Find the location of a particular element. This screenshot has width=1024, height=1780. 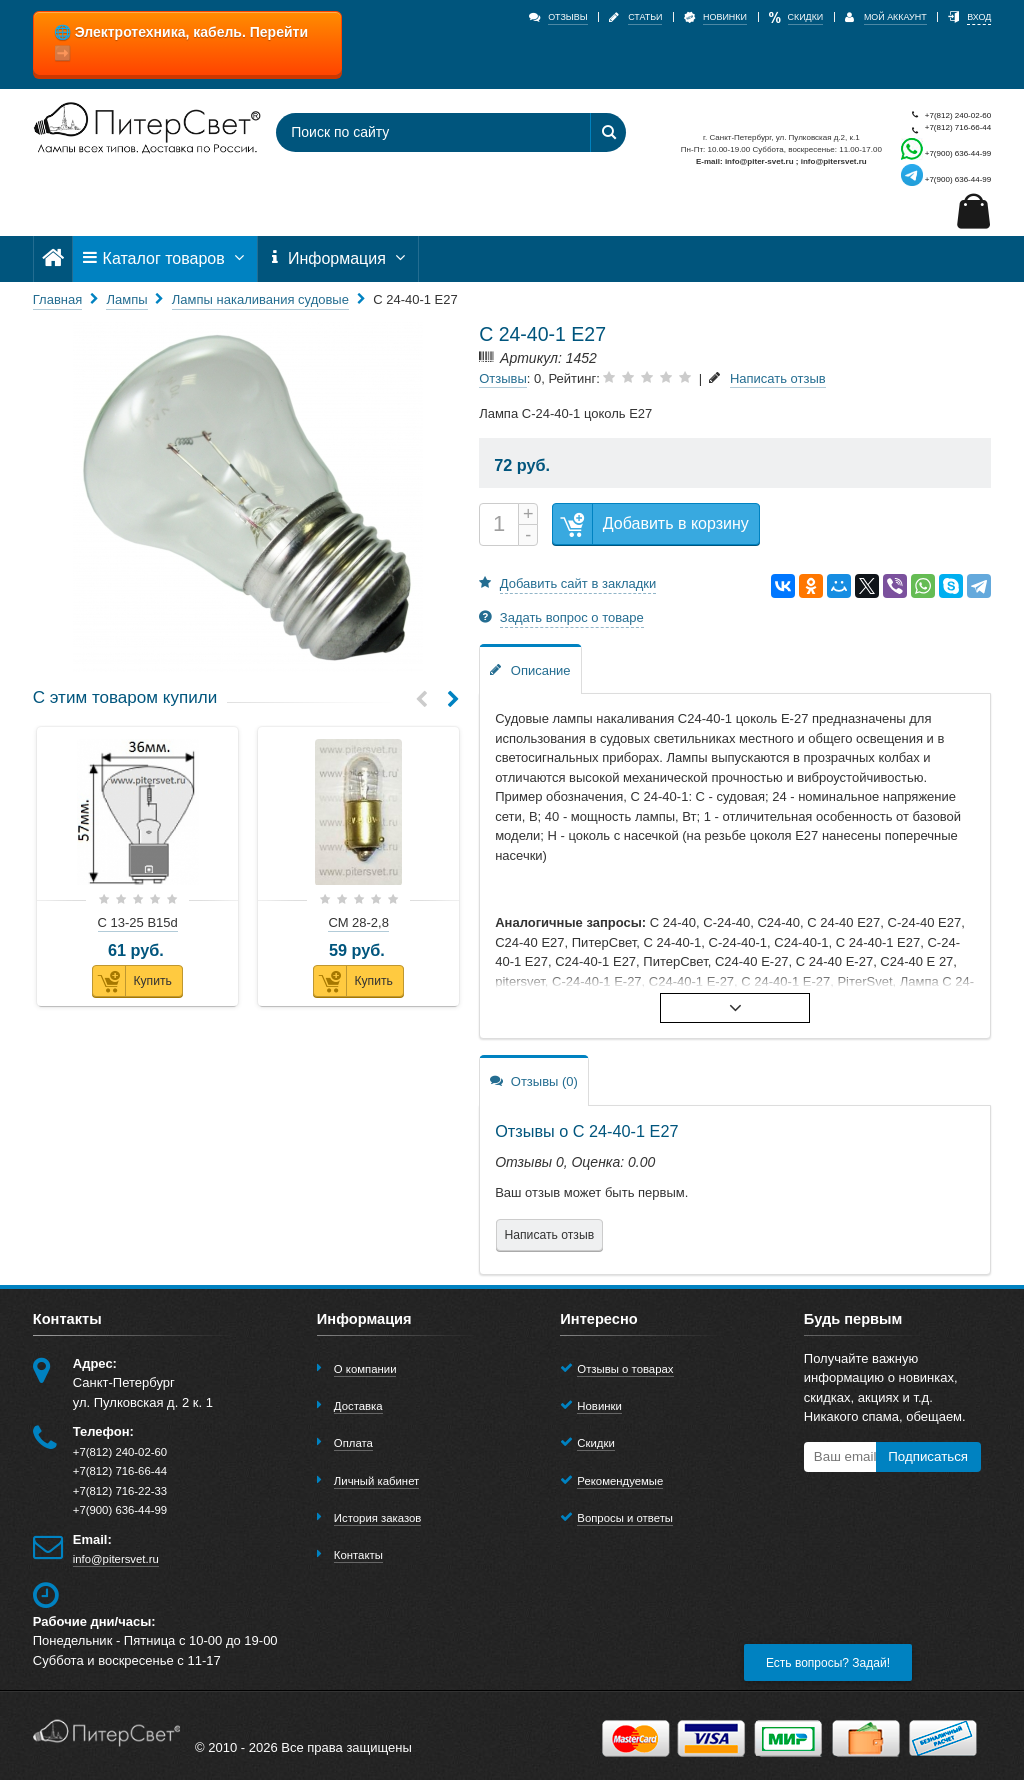

Доставка is located at coordinates (358, 1406).